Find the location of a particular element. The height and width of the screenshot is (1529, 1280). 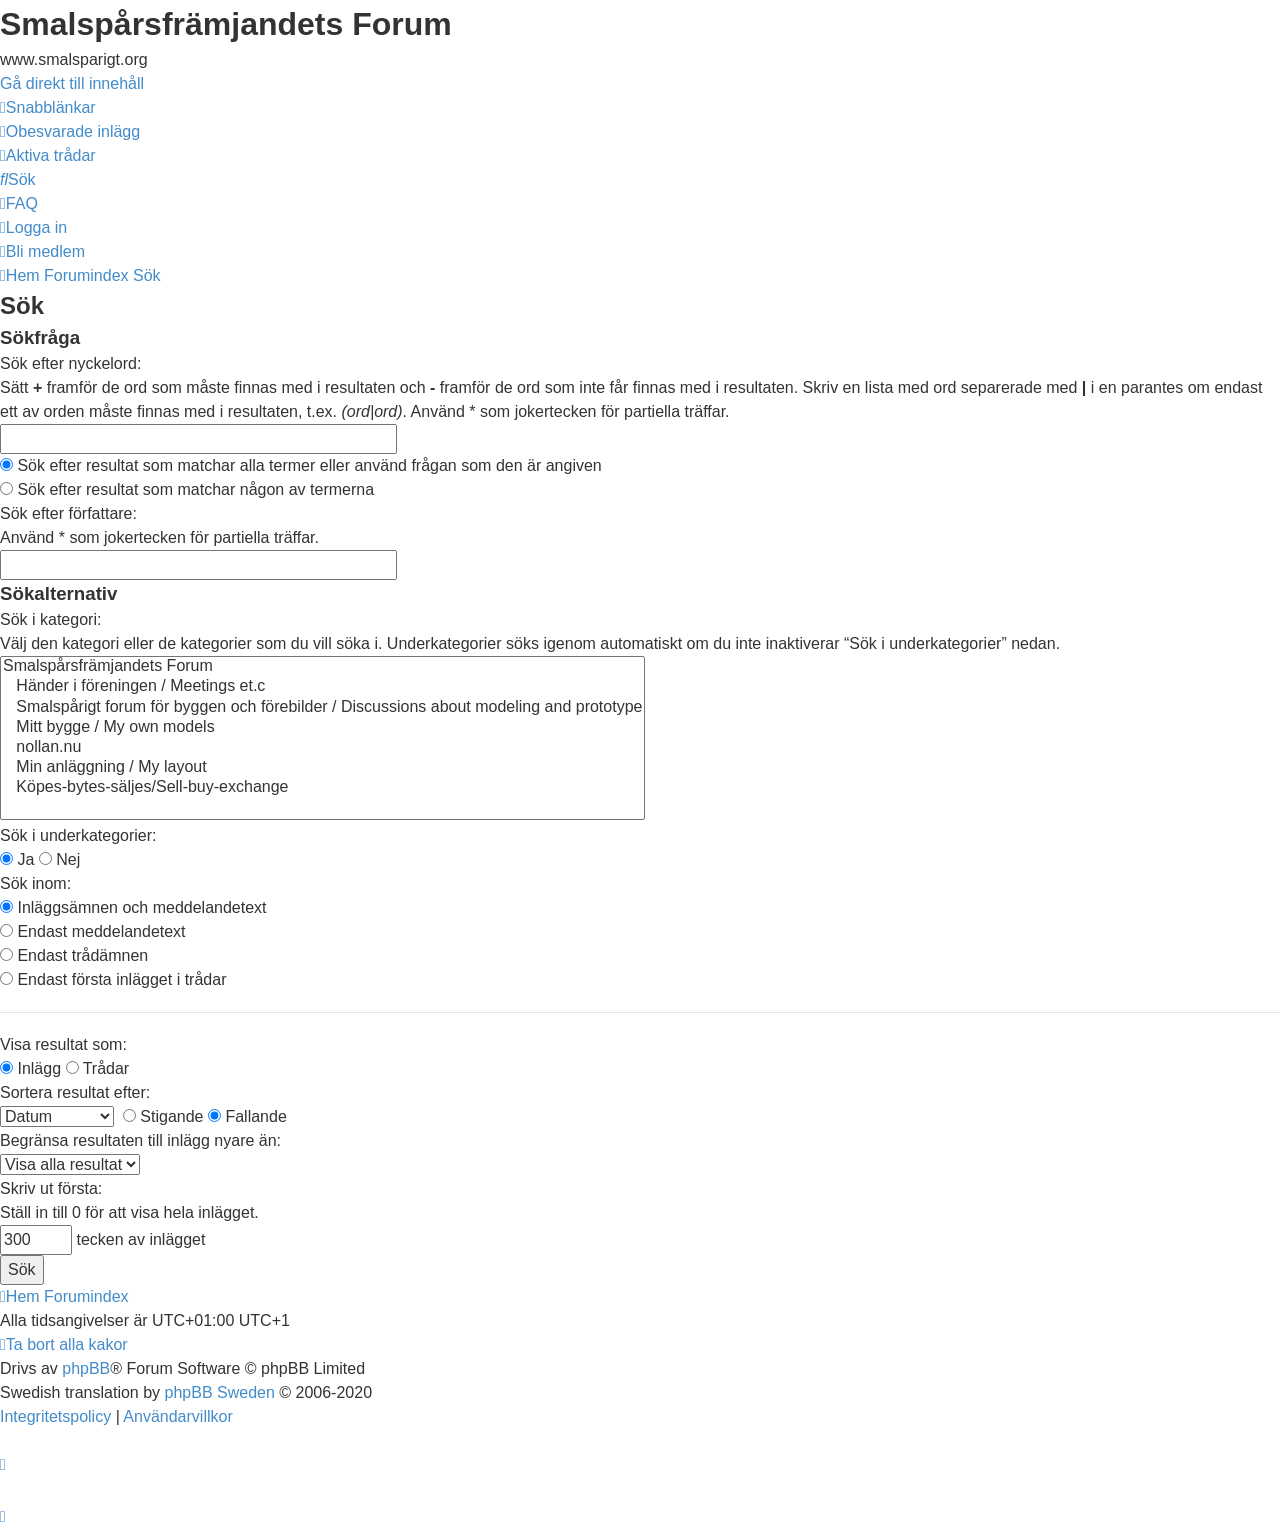

Sök efter nyckelord: is located at coordinates (70, 363).